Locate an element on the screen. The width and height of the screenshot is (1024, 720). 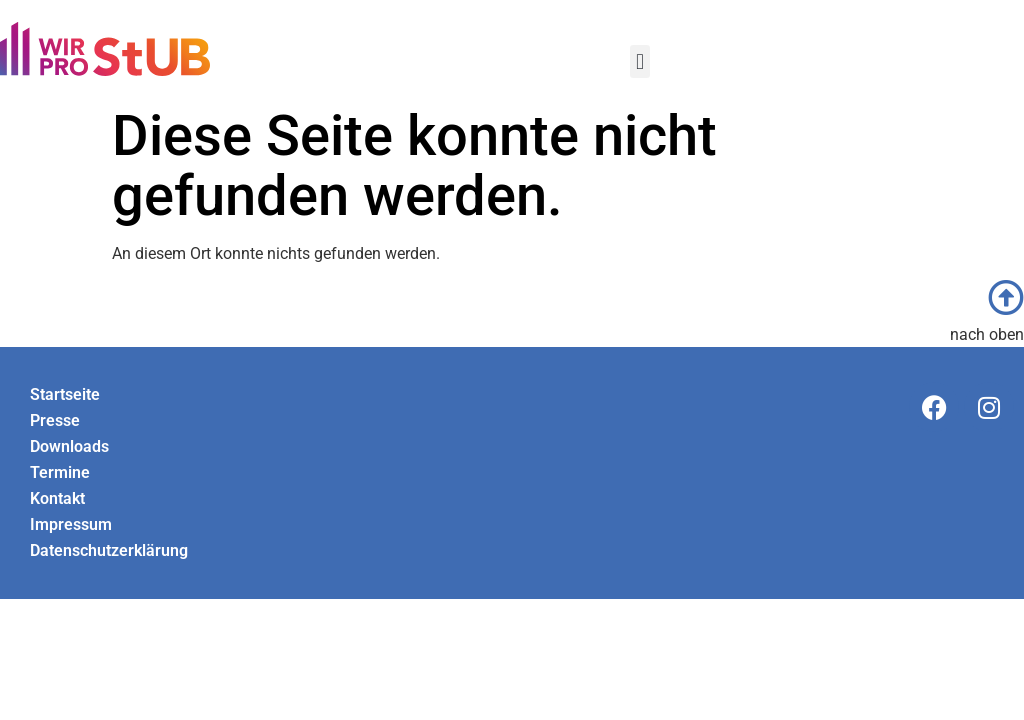
Startseite is located at coordinates (65, 394).